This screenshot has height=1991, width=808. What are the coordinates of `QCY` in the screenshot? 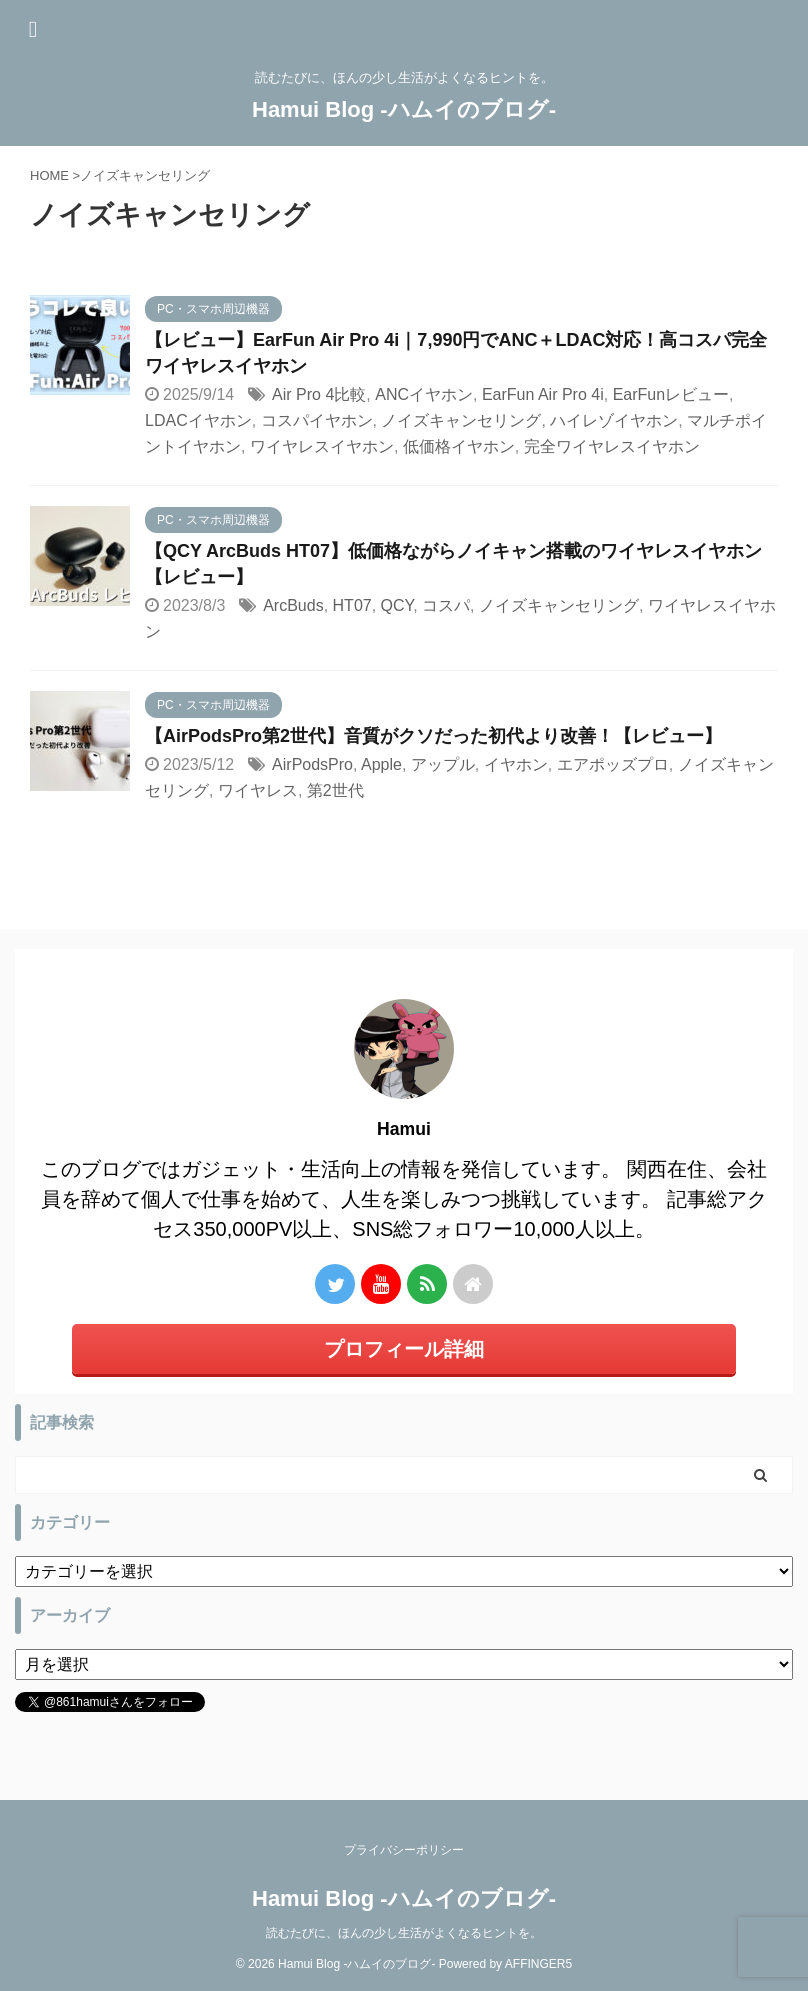 It's located at (397, 605).